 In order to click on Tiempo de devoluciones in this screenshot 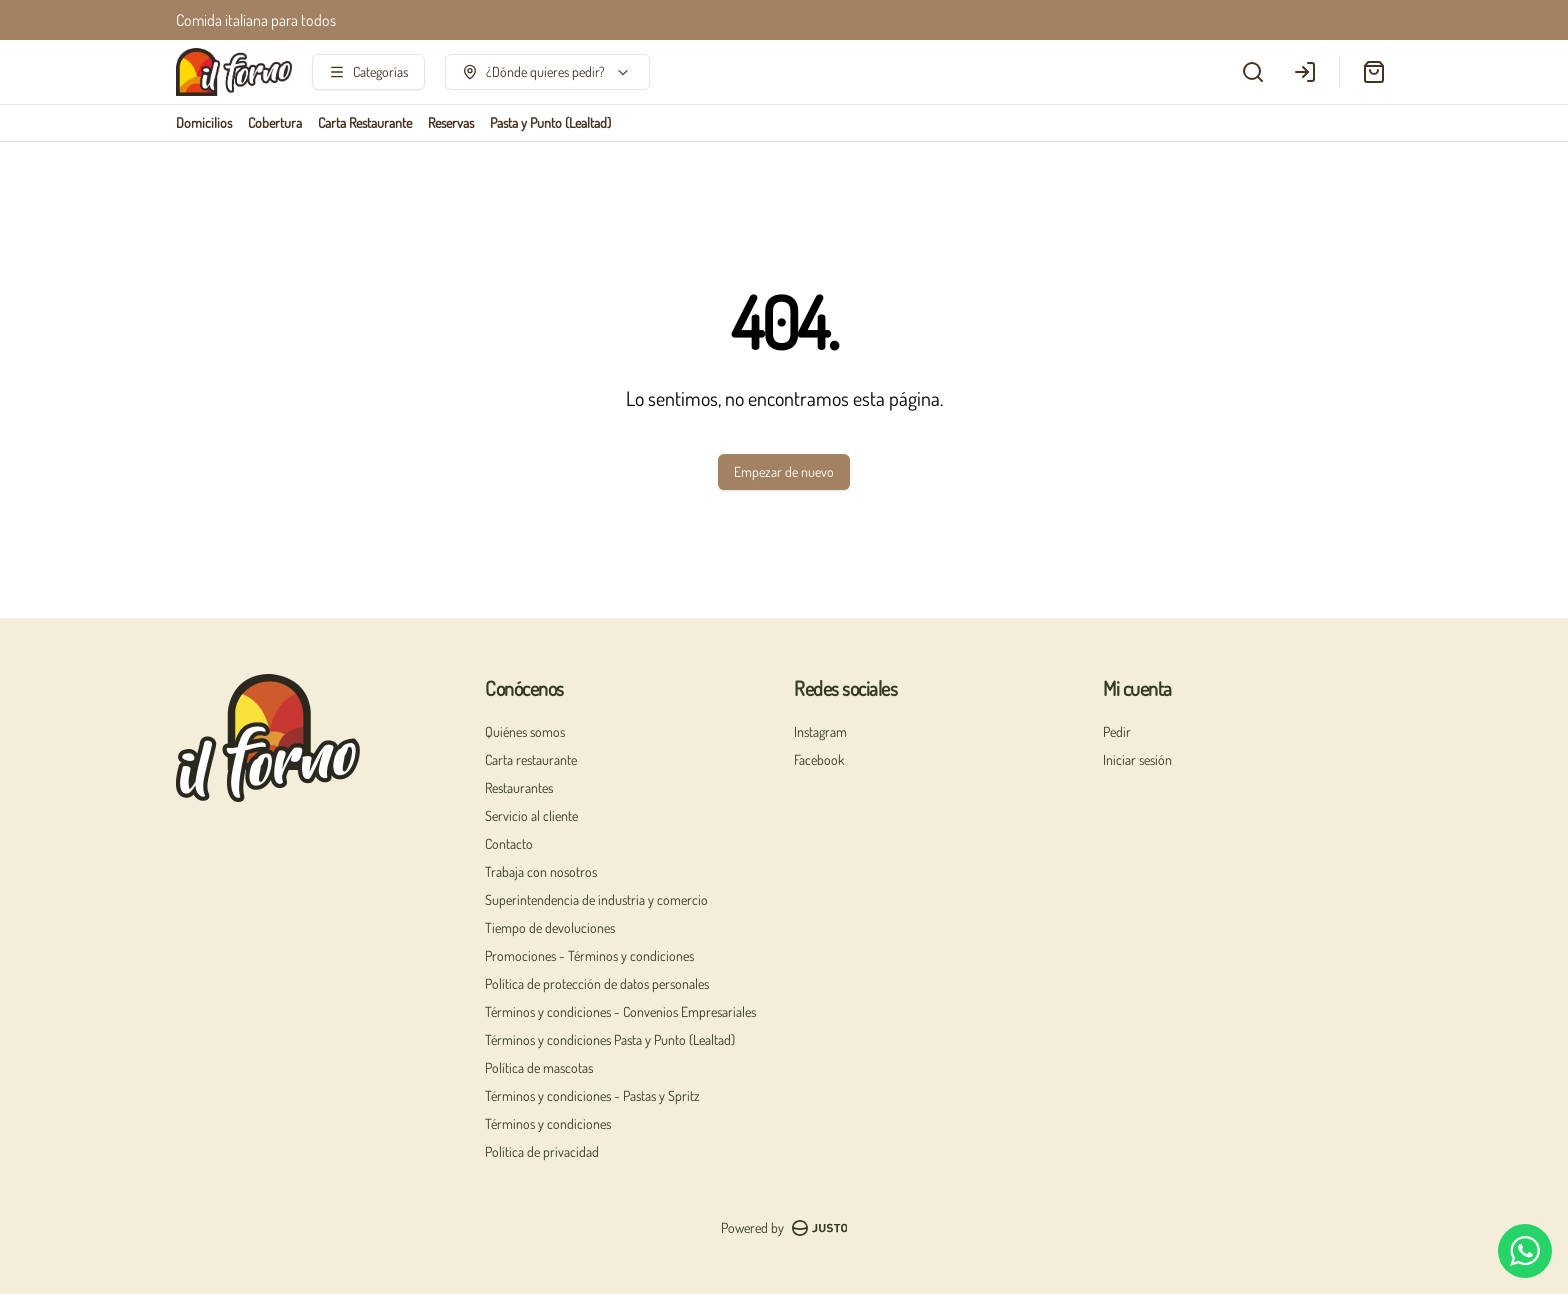, I will do `click(550, 927)`.